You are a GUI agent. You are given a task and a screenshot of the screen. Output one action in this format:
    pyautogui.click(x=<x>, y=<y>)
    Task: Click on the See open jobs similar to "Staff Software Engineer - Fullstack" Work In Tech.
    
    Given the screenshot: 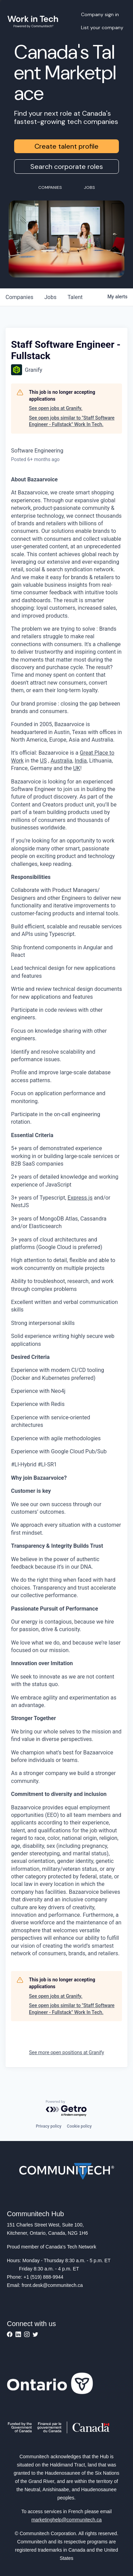 What is the action you would take?
    pyautogui.click(x=71, y=421)
    